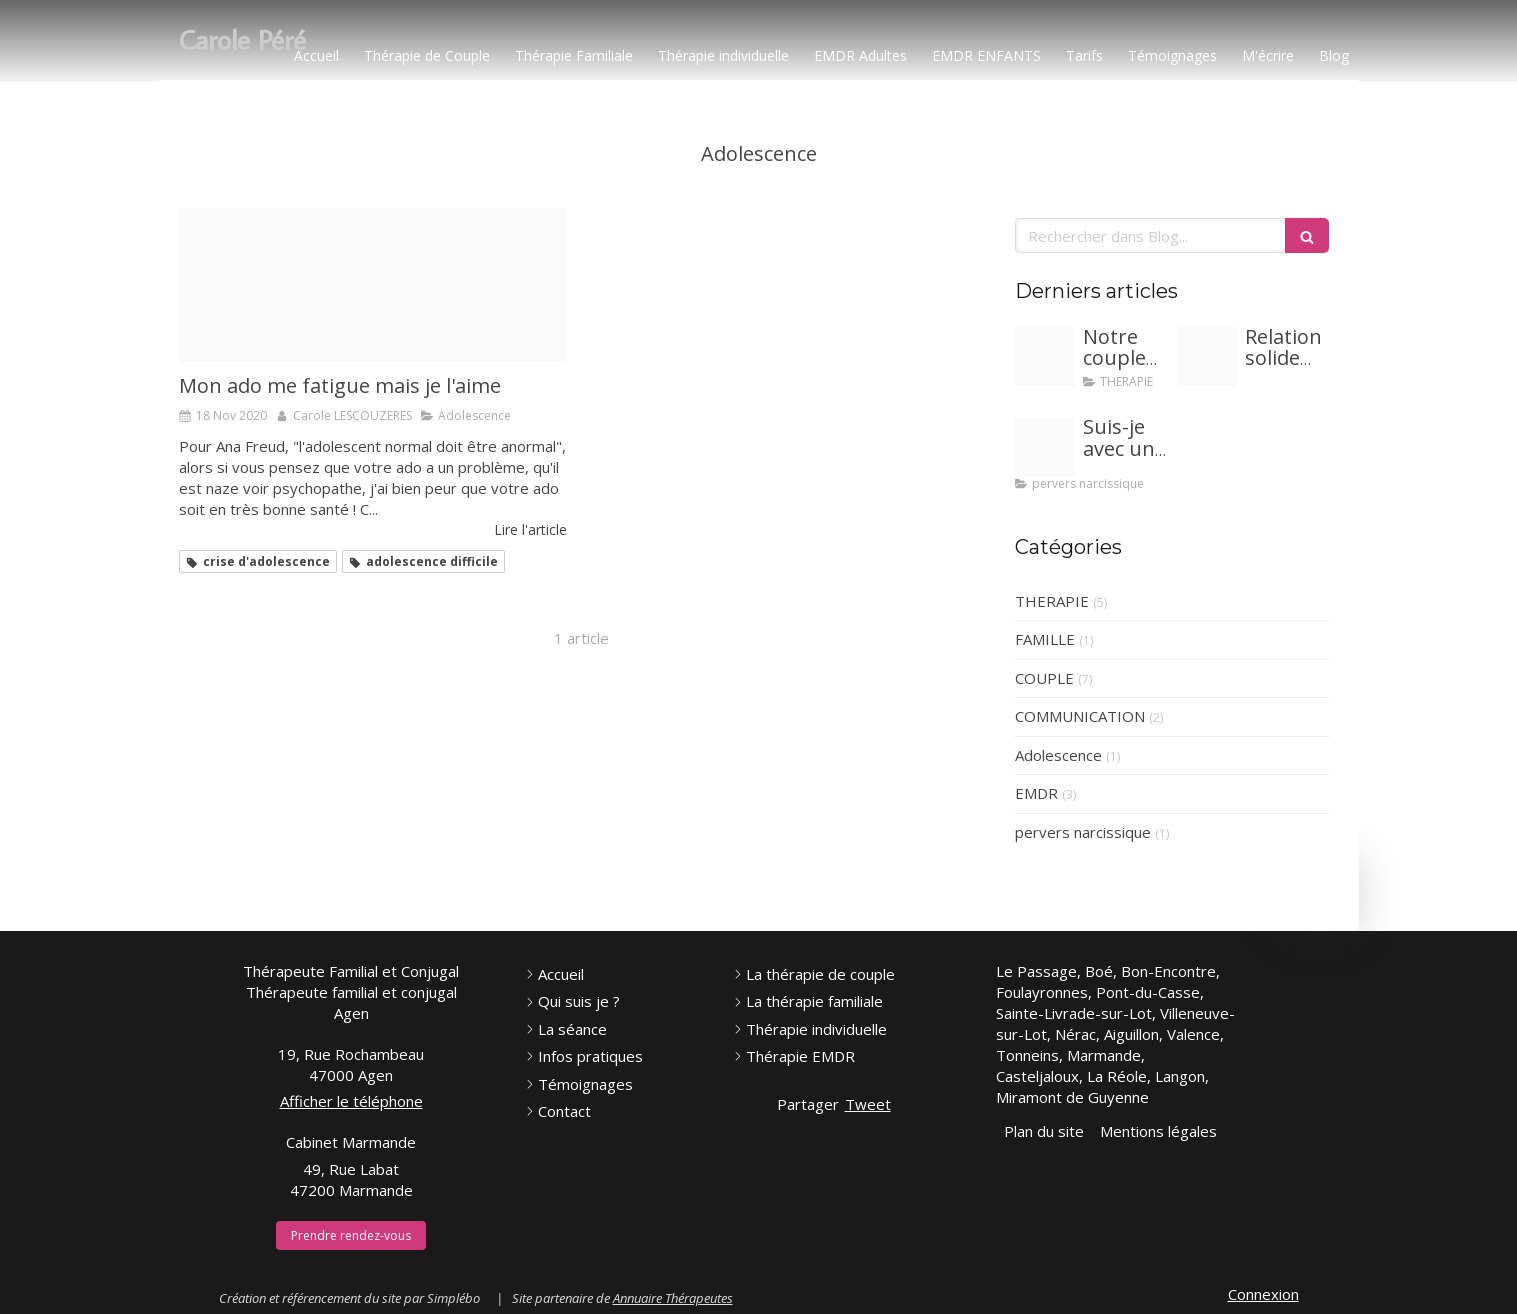 This screenshot has height=1314, width=1517. I want to click on Adolescence, so click(1058, 755).